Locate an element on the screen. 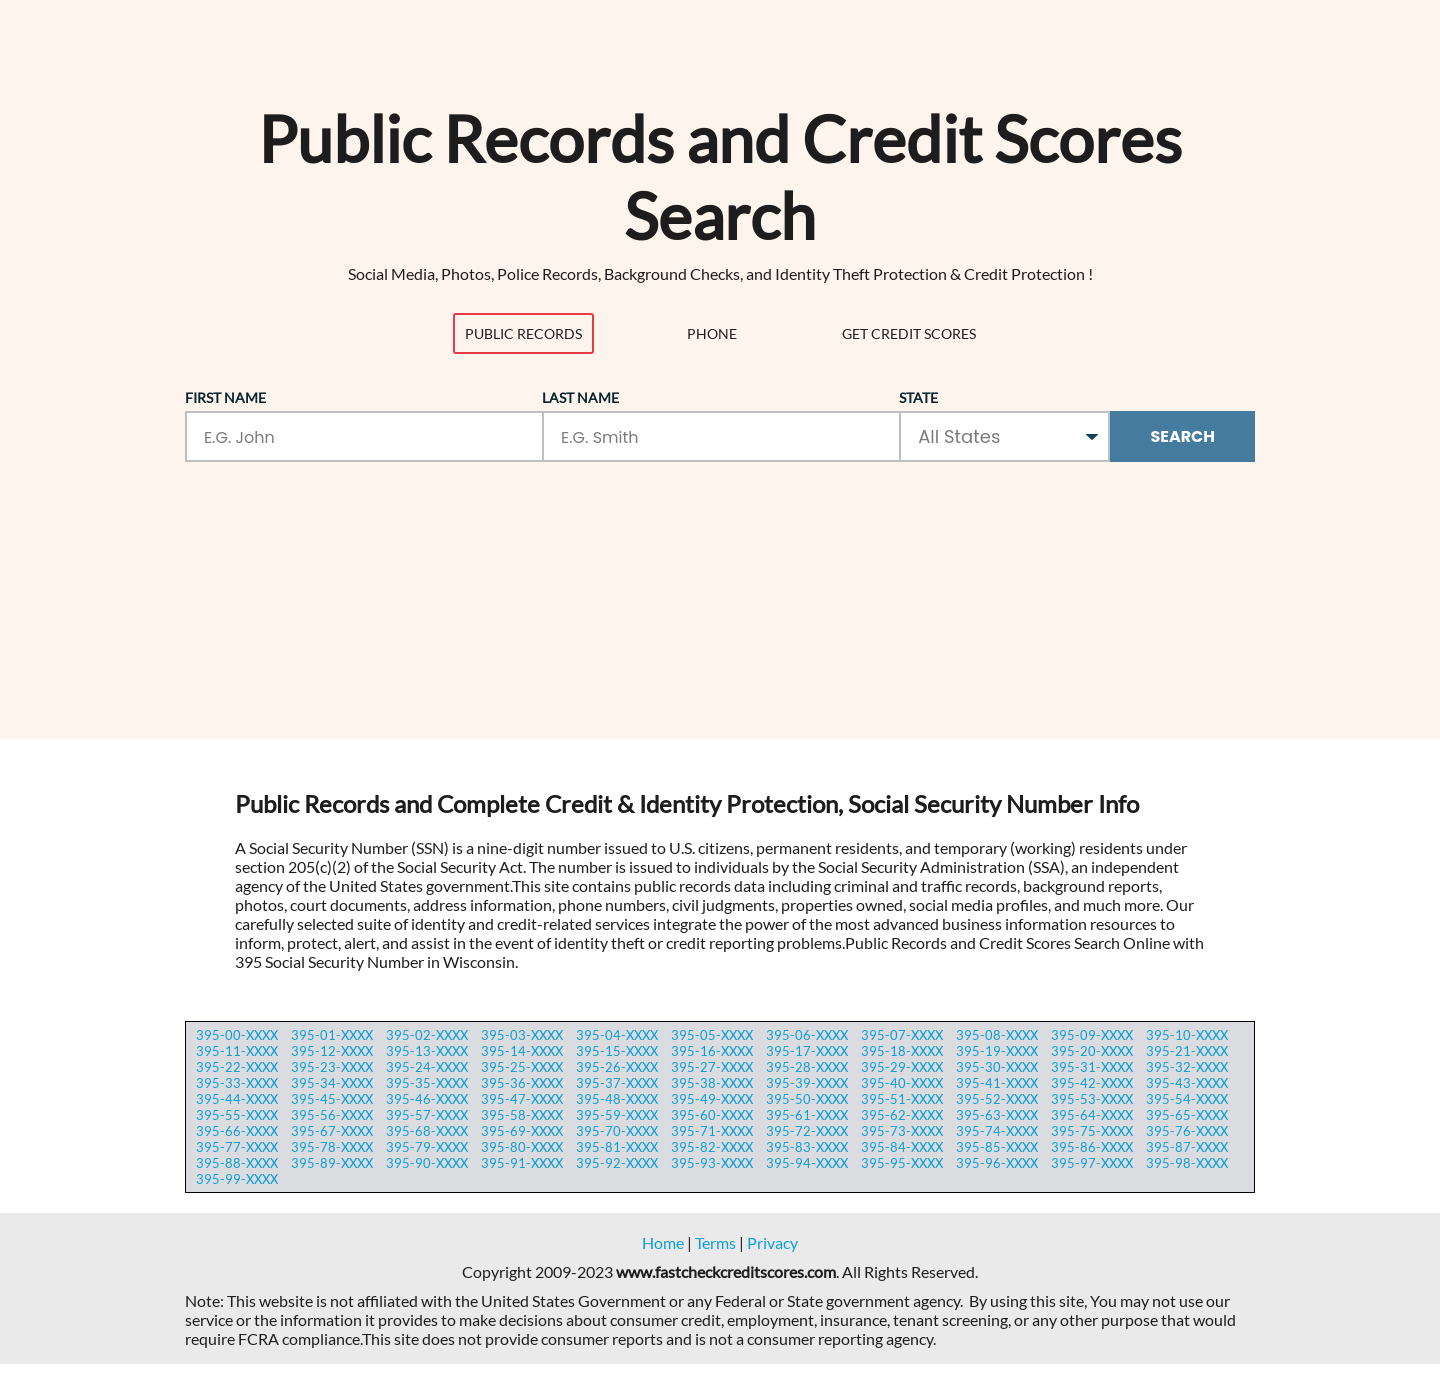 The width and height of the screenshot is (1440, 1384). 395-24-XXXX is located at coordinates (427, 1067).